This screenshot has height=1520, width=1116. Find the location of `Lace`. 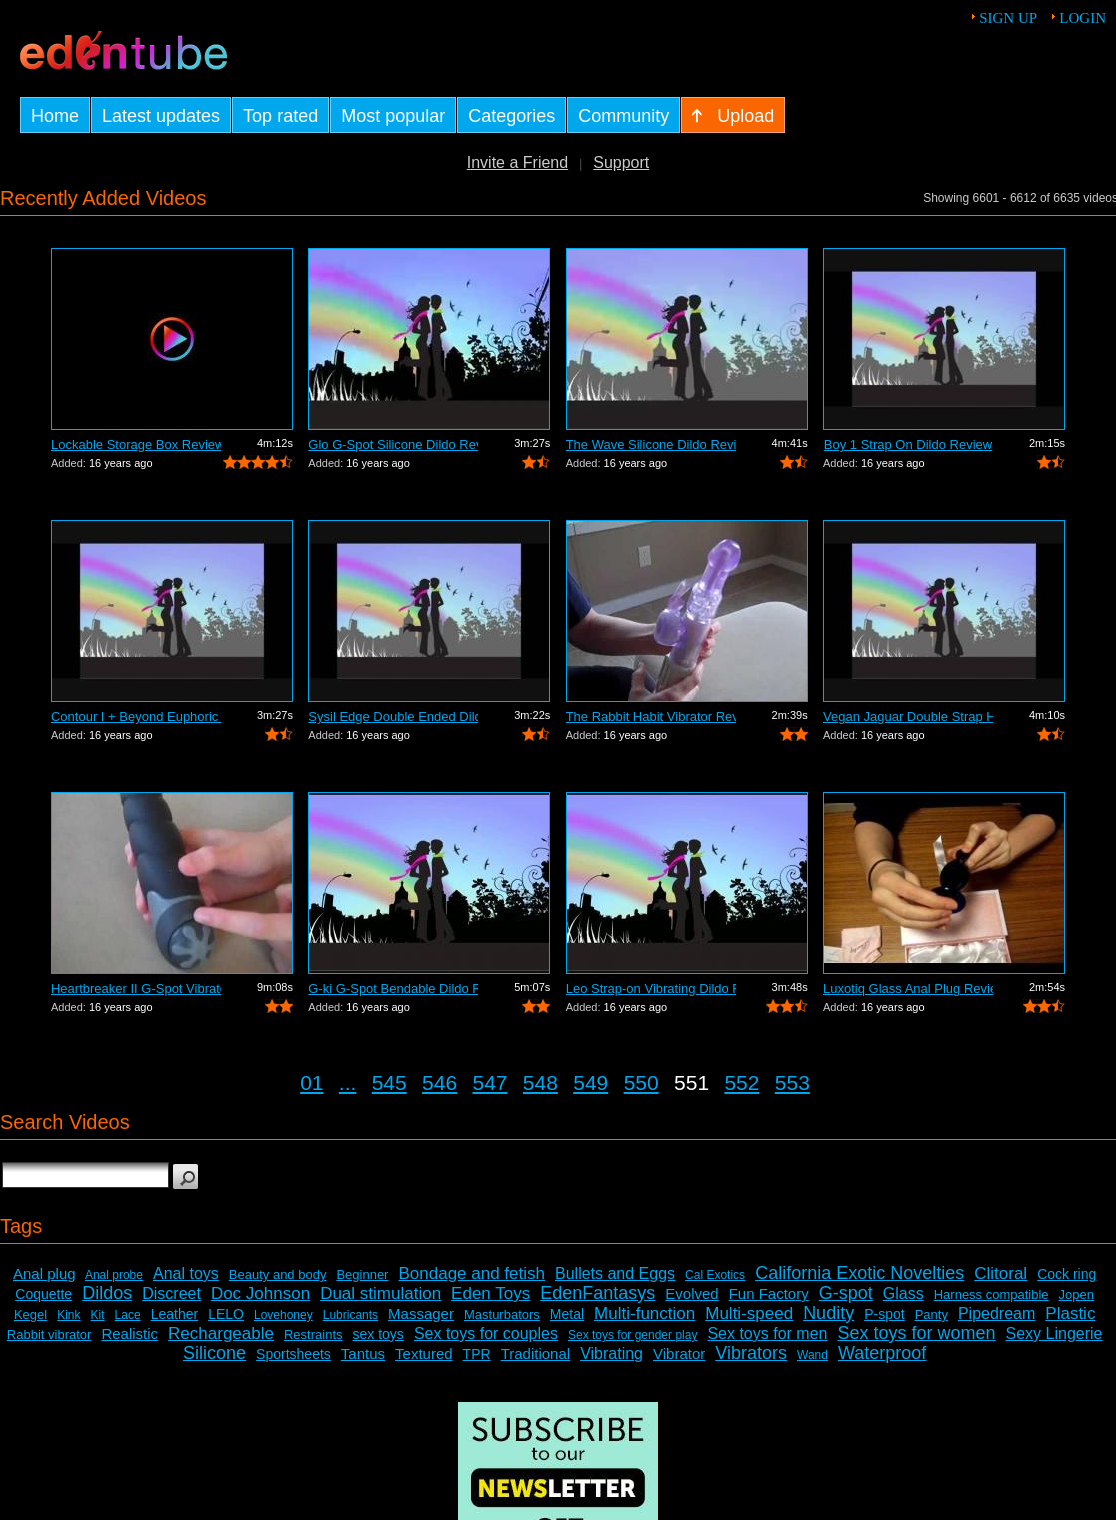

Lace is located at coordinates (128, 1315).